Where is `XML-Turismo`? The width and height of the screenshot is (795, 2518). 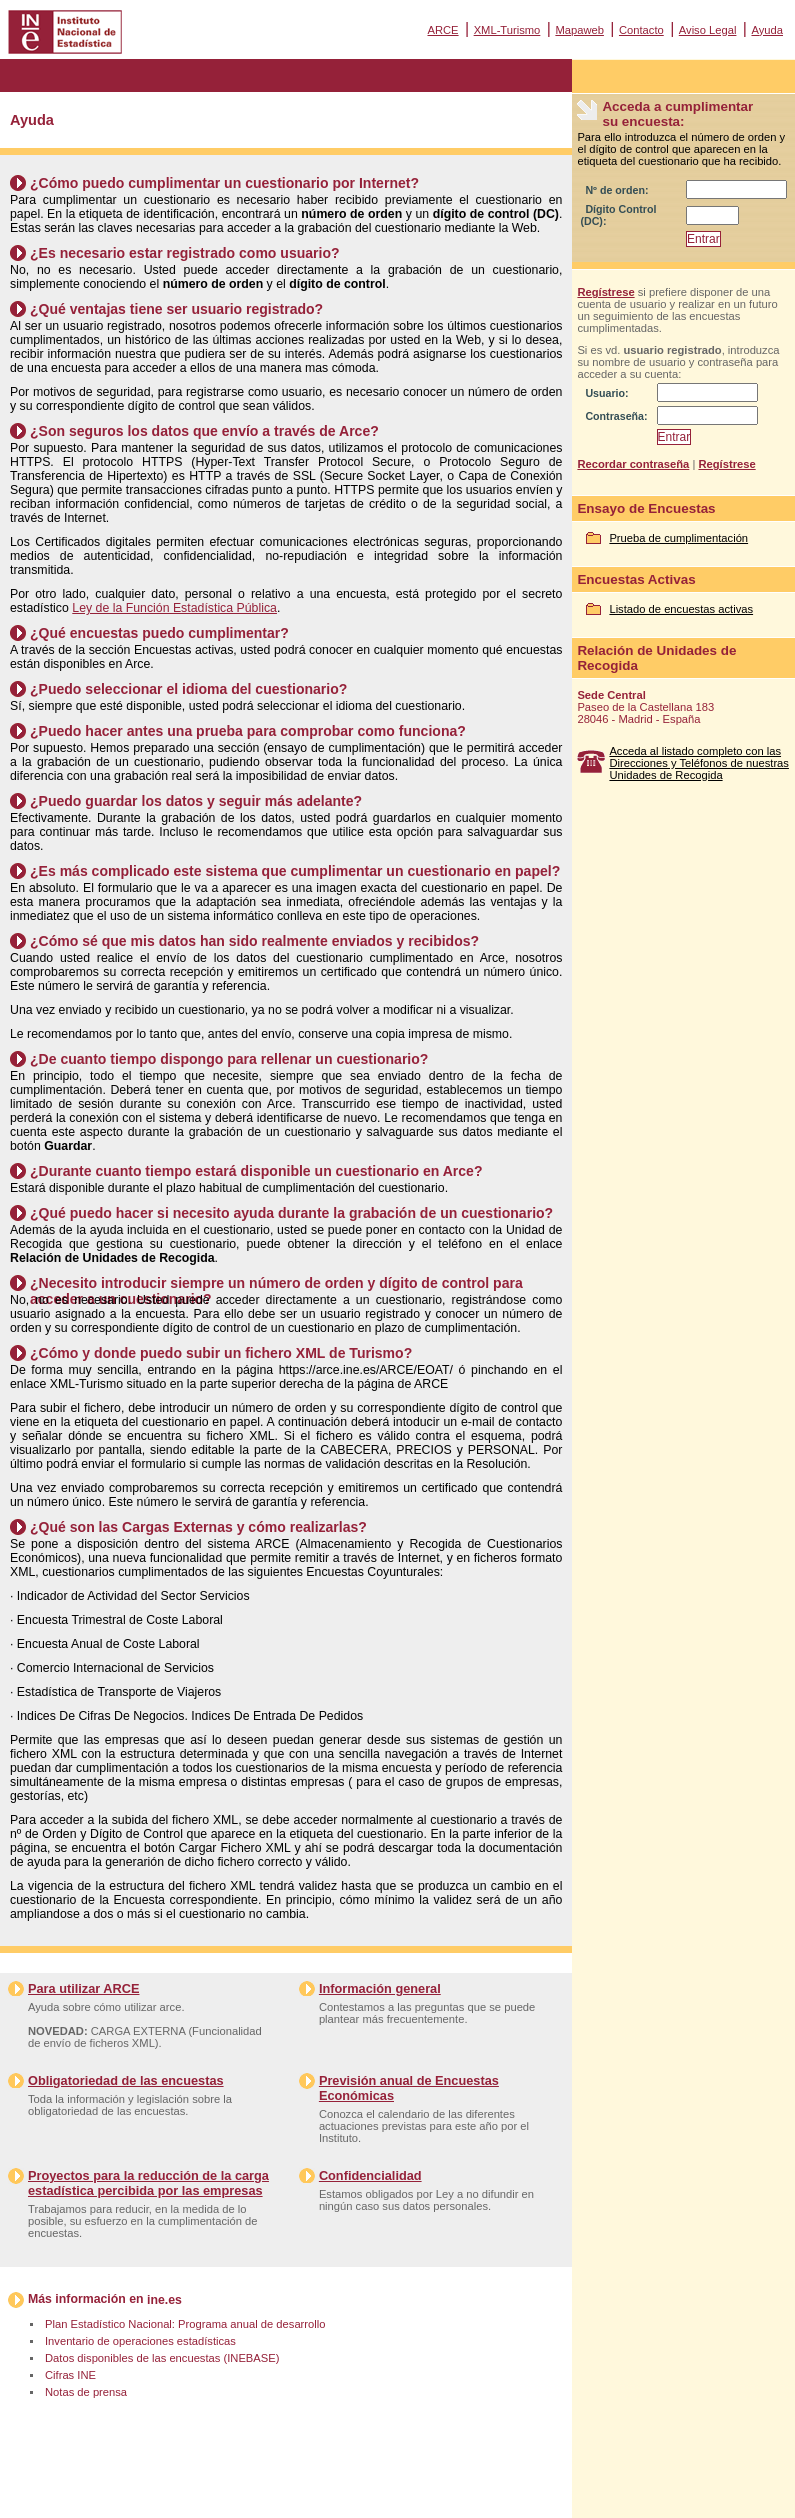
XML-Turismo is located at coordinates (507, 30).